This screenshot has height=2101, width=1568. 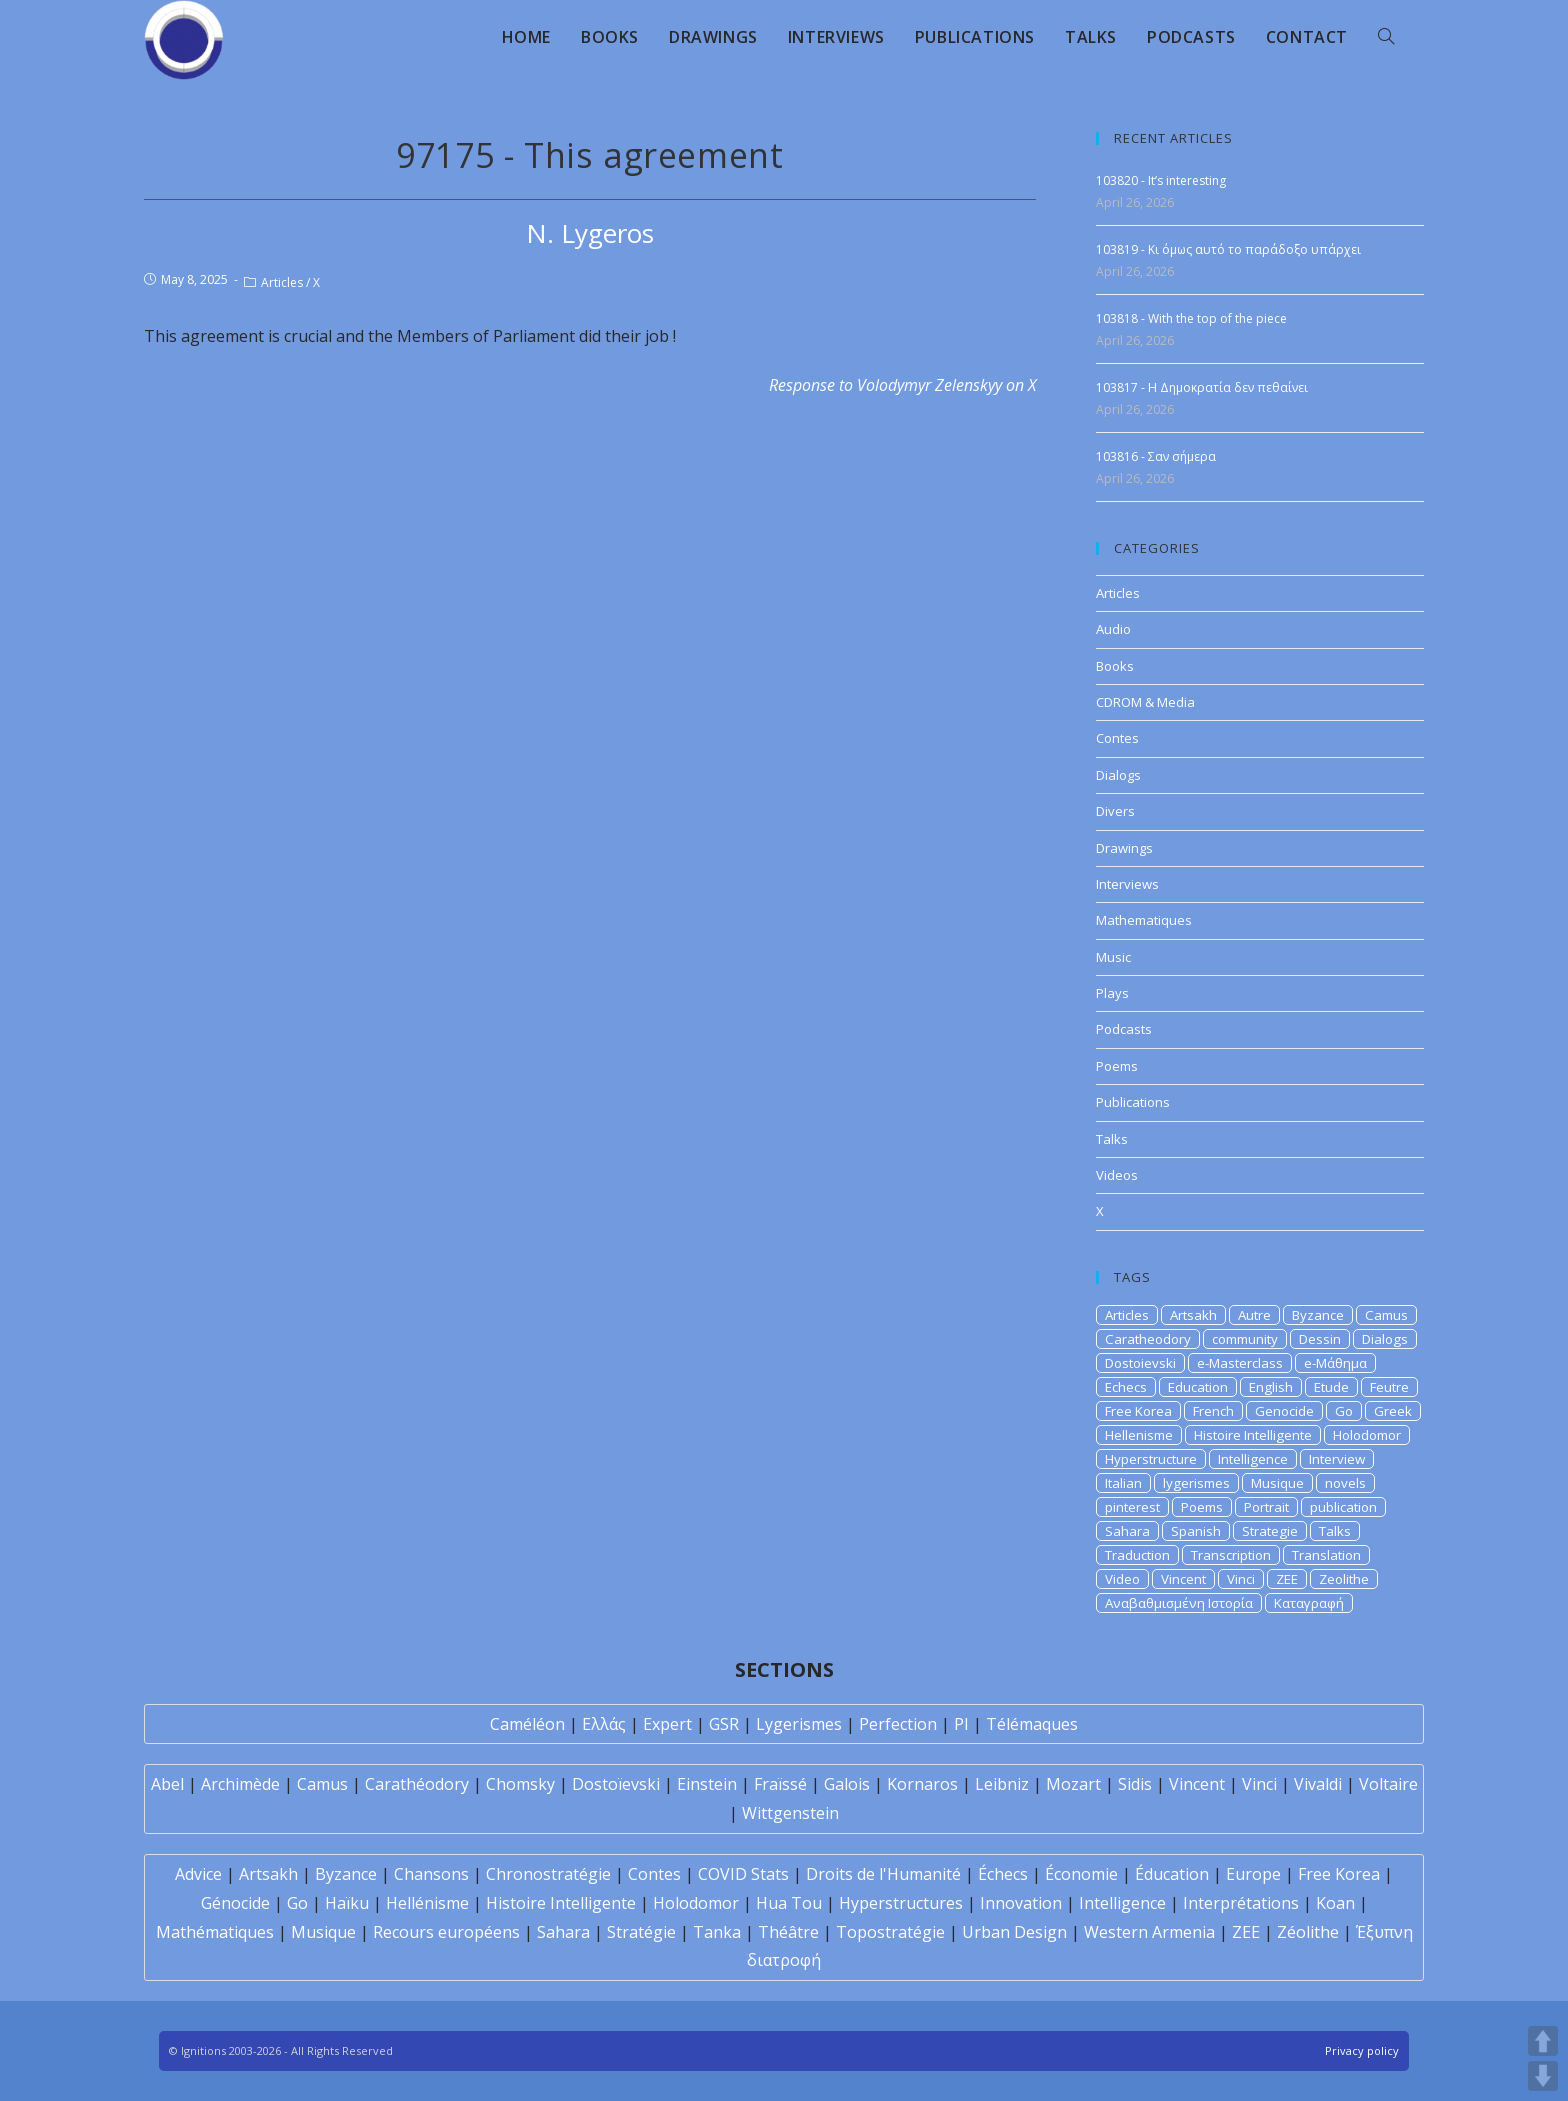 What do you see at coordinates (1284, 1411) in the screenshot?
I see `Genocide` at bounding box center [1284, 1411].